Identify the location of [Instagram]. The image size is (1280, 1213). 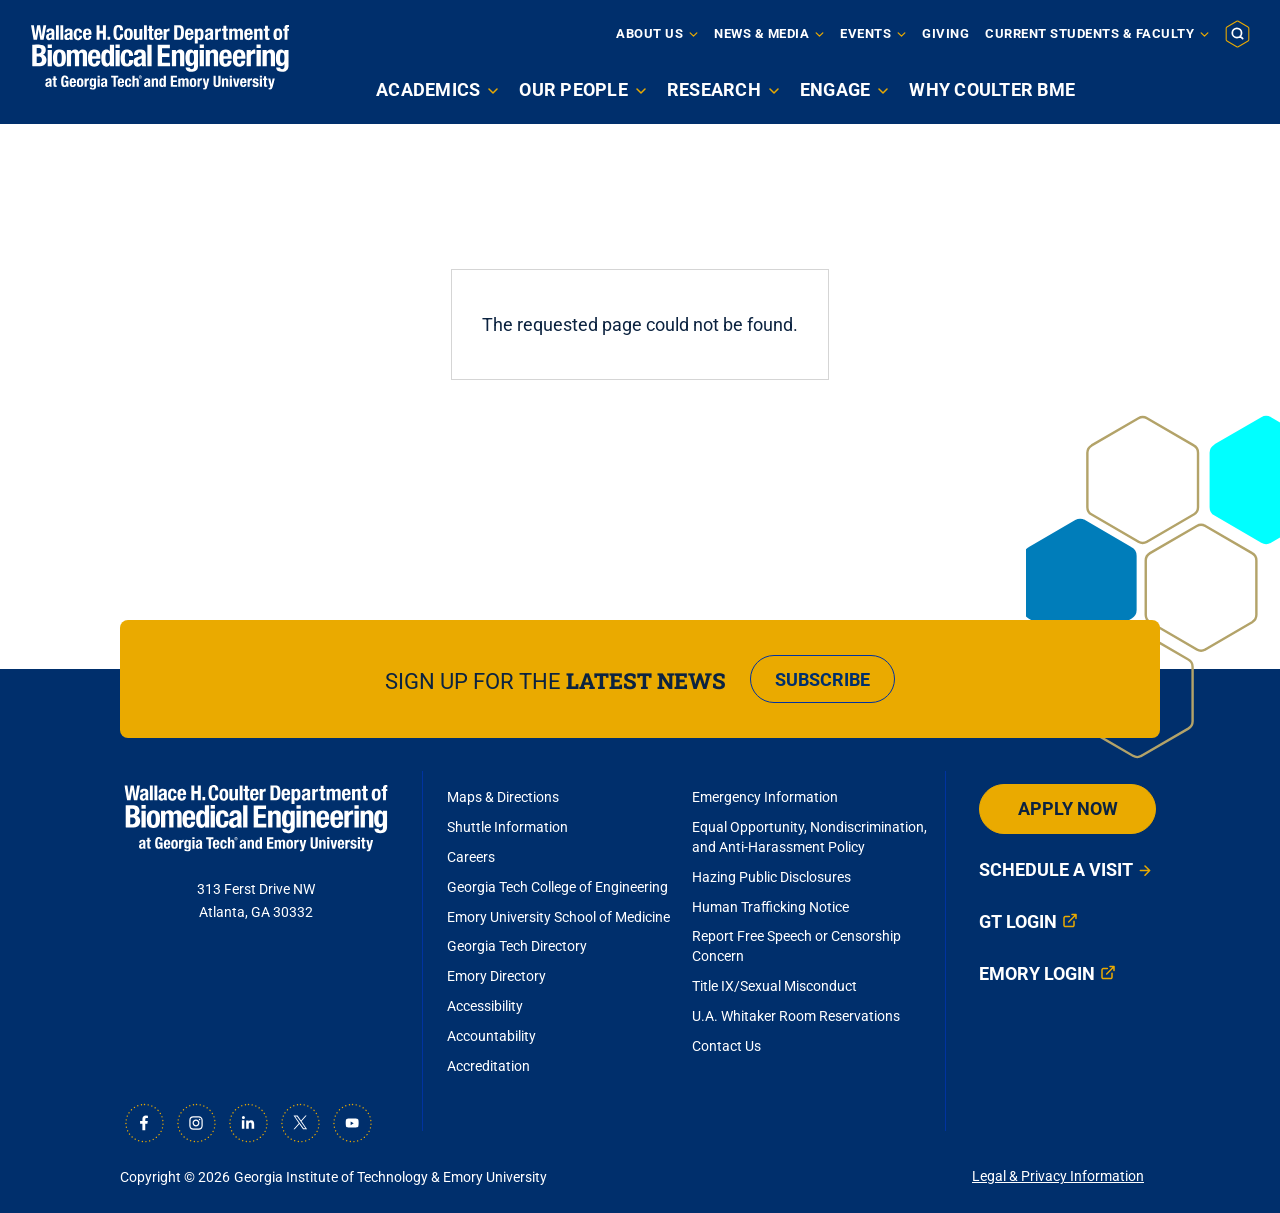
(196, 1123).